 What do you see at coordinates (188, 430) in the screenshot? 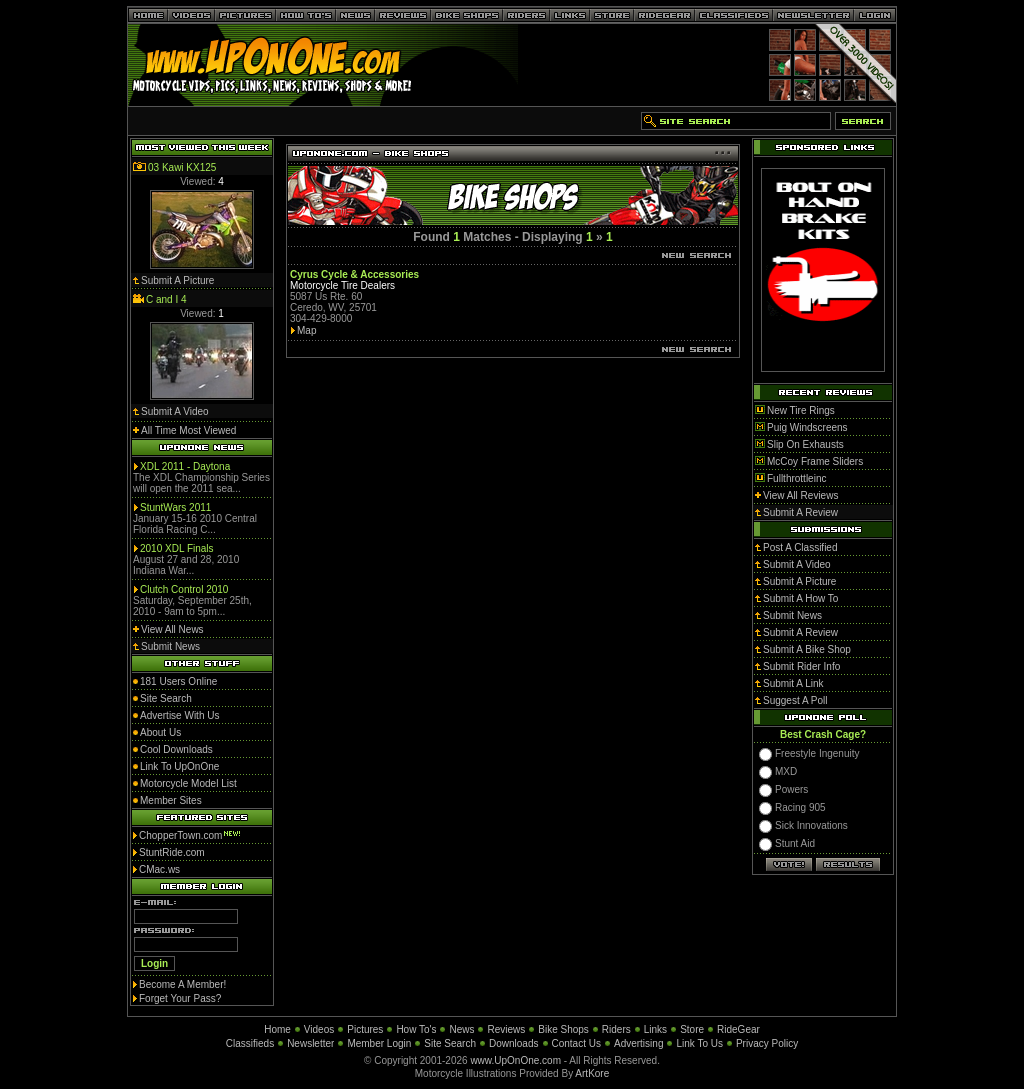
I see `All Time Most Viewed` at bounding box center [188, 430].